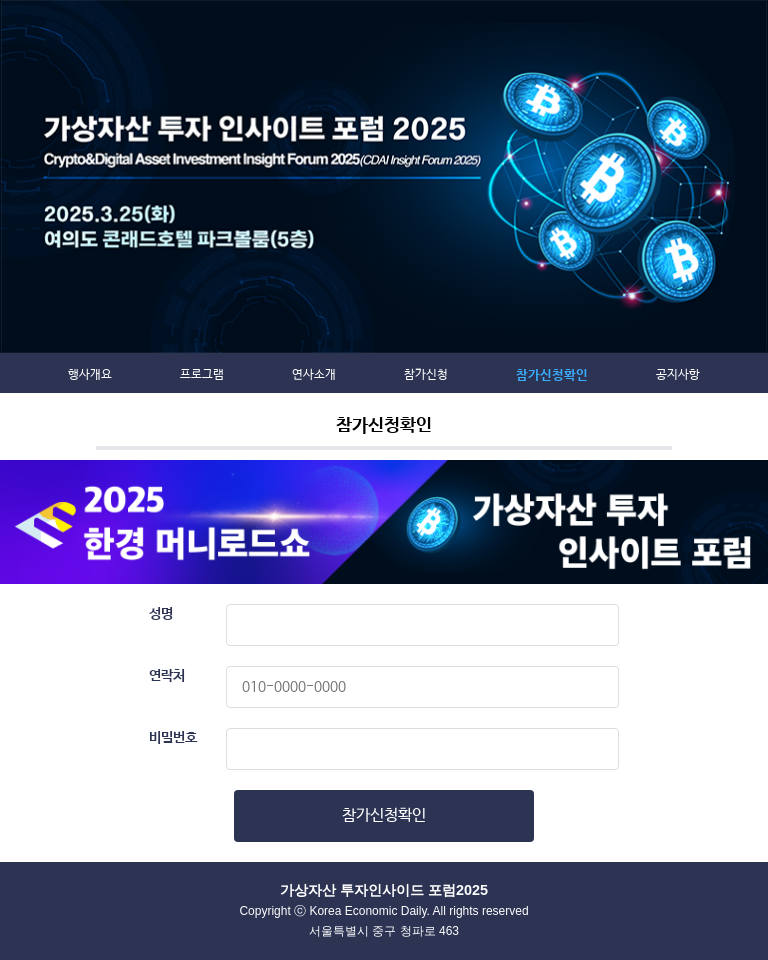 The height and width of the screenshot is (960, 768). What do you see at coordinates (202, 375) in the screenshot?
I see `프로그램` at bounding box center [202, 375].